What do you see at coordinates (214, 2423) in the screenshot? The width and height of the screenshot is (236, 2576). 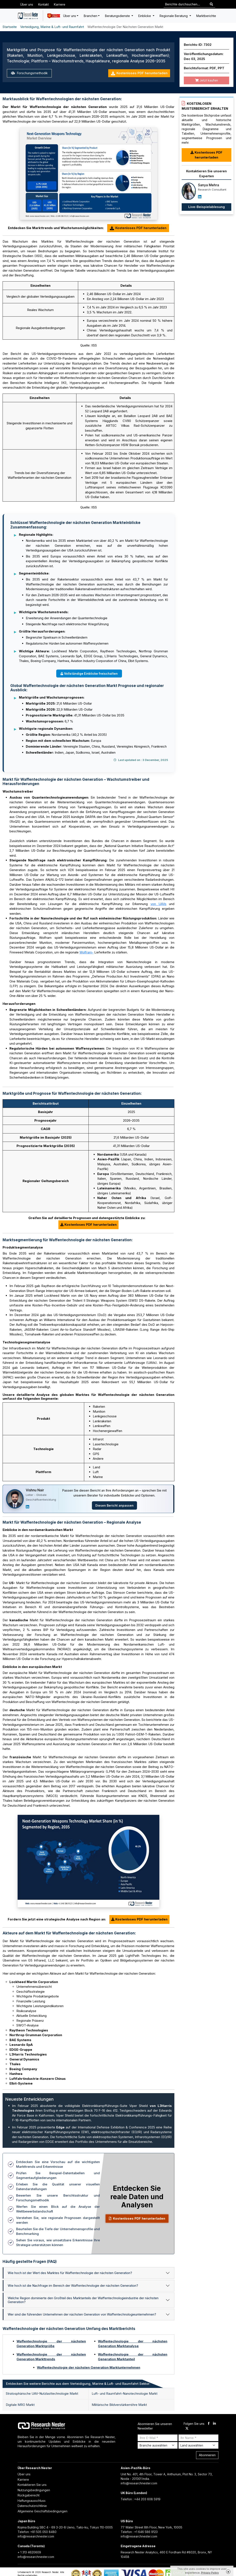 I see `[linkdin]` at bounding box center [214, 2423].